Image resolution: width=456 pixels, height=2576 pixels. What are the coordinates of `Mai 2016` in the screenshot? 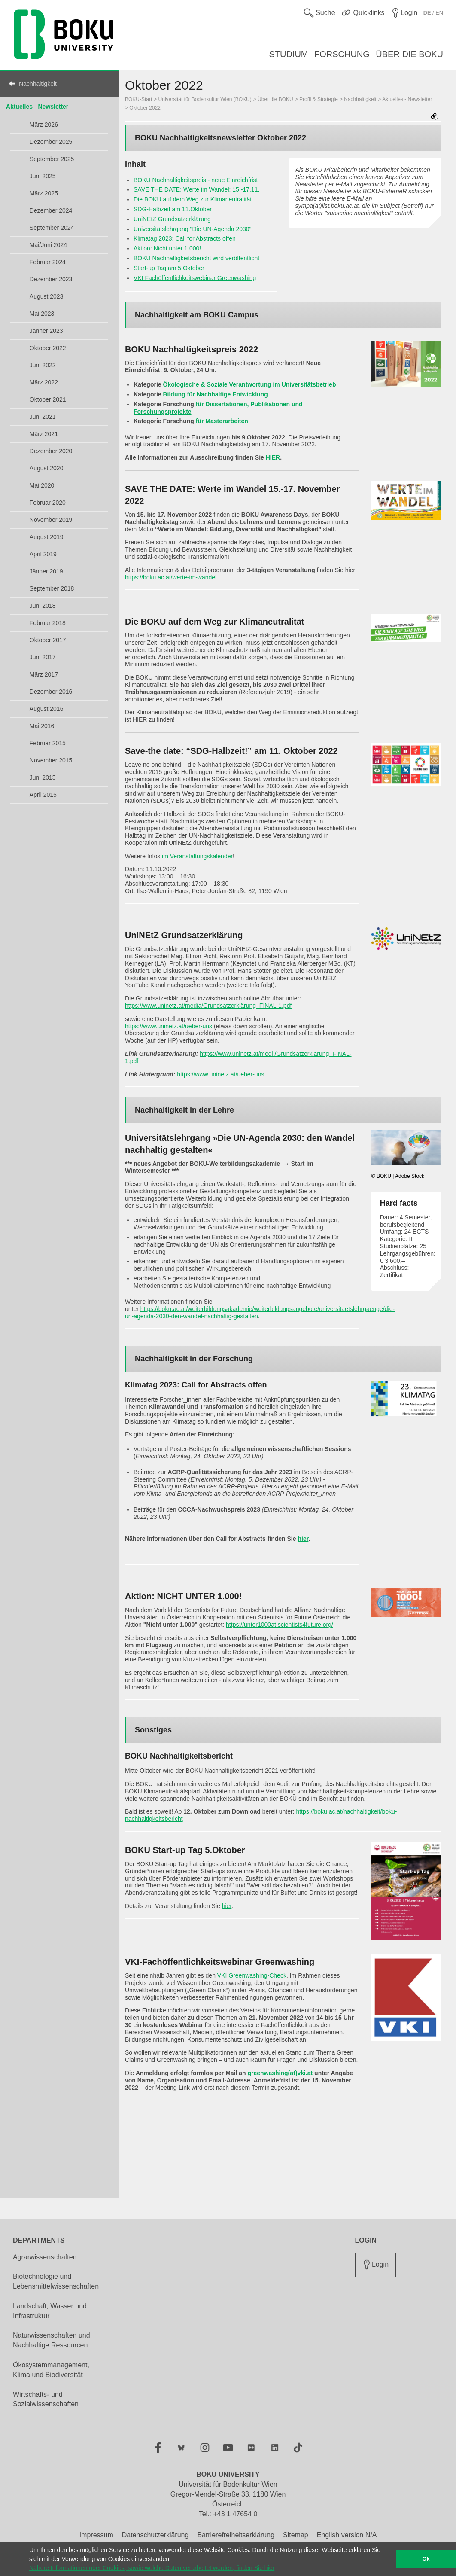 It's located at (42, 725).